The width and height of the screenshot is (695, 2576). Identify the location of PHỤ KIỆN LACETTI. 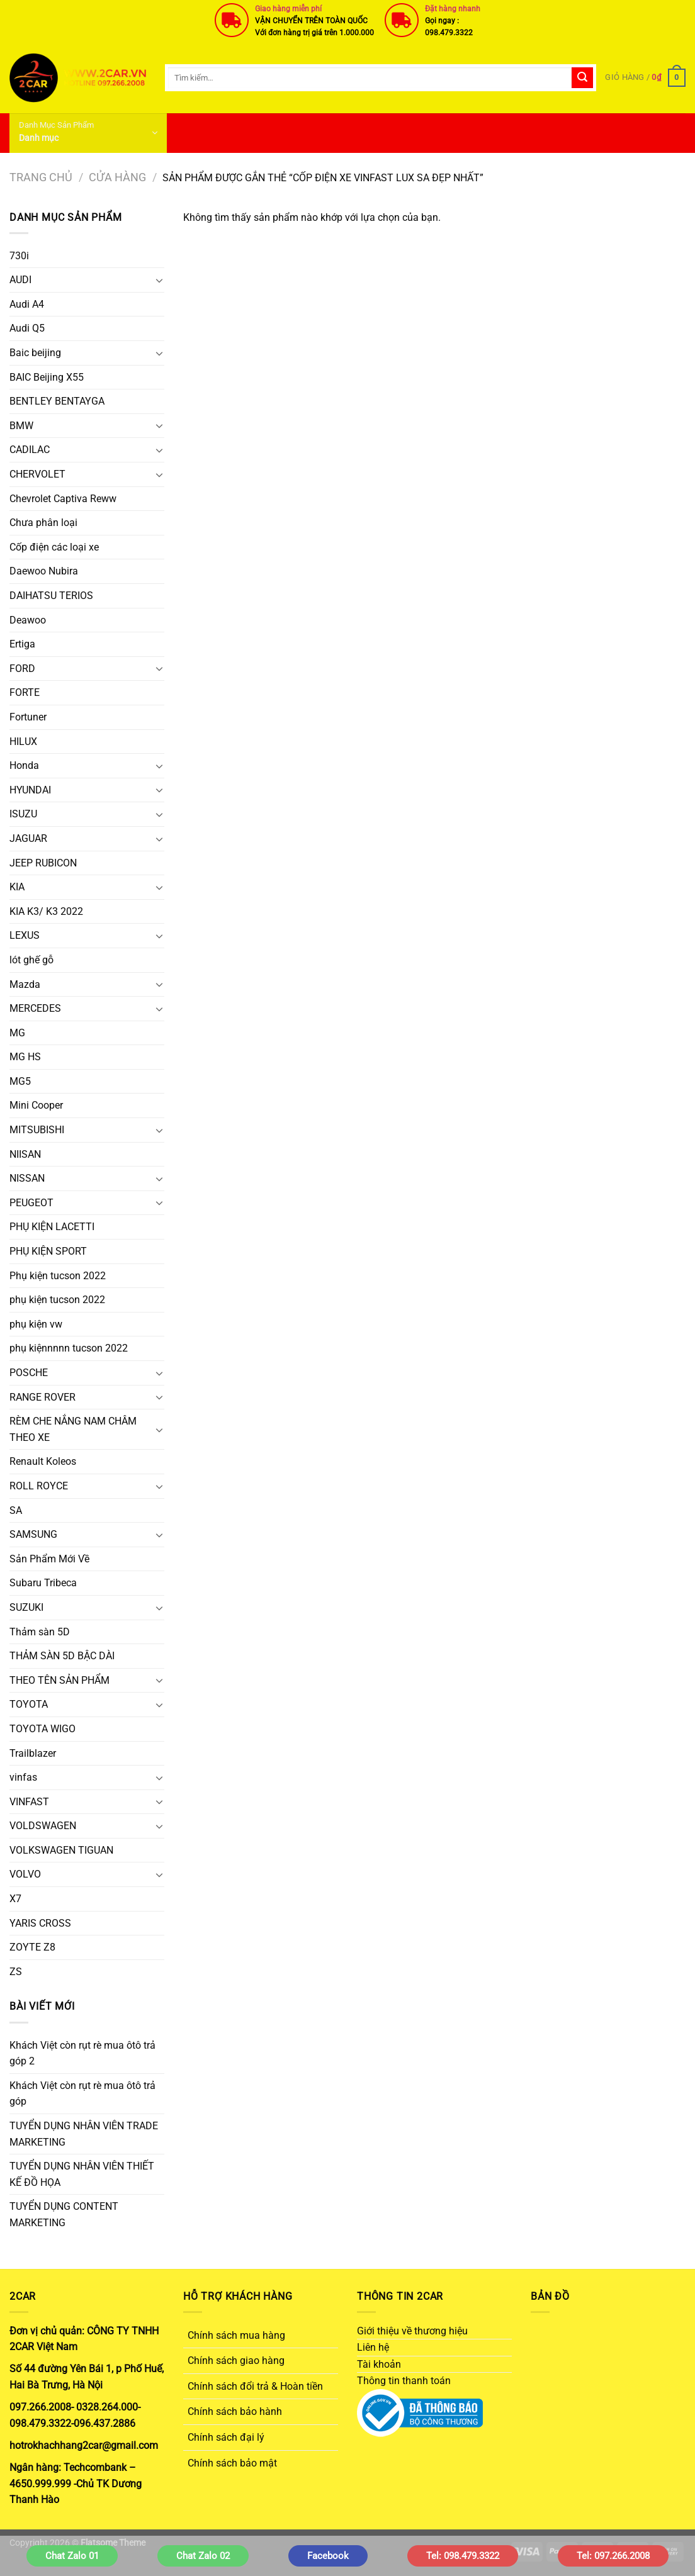
(51, 1227).